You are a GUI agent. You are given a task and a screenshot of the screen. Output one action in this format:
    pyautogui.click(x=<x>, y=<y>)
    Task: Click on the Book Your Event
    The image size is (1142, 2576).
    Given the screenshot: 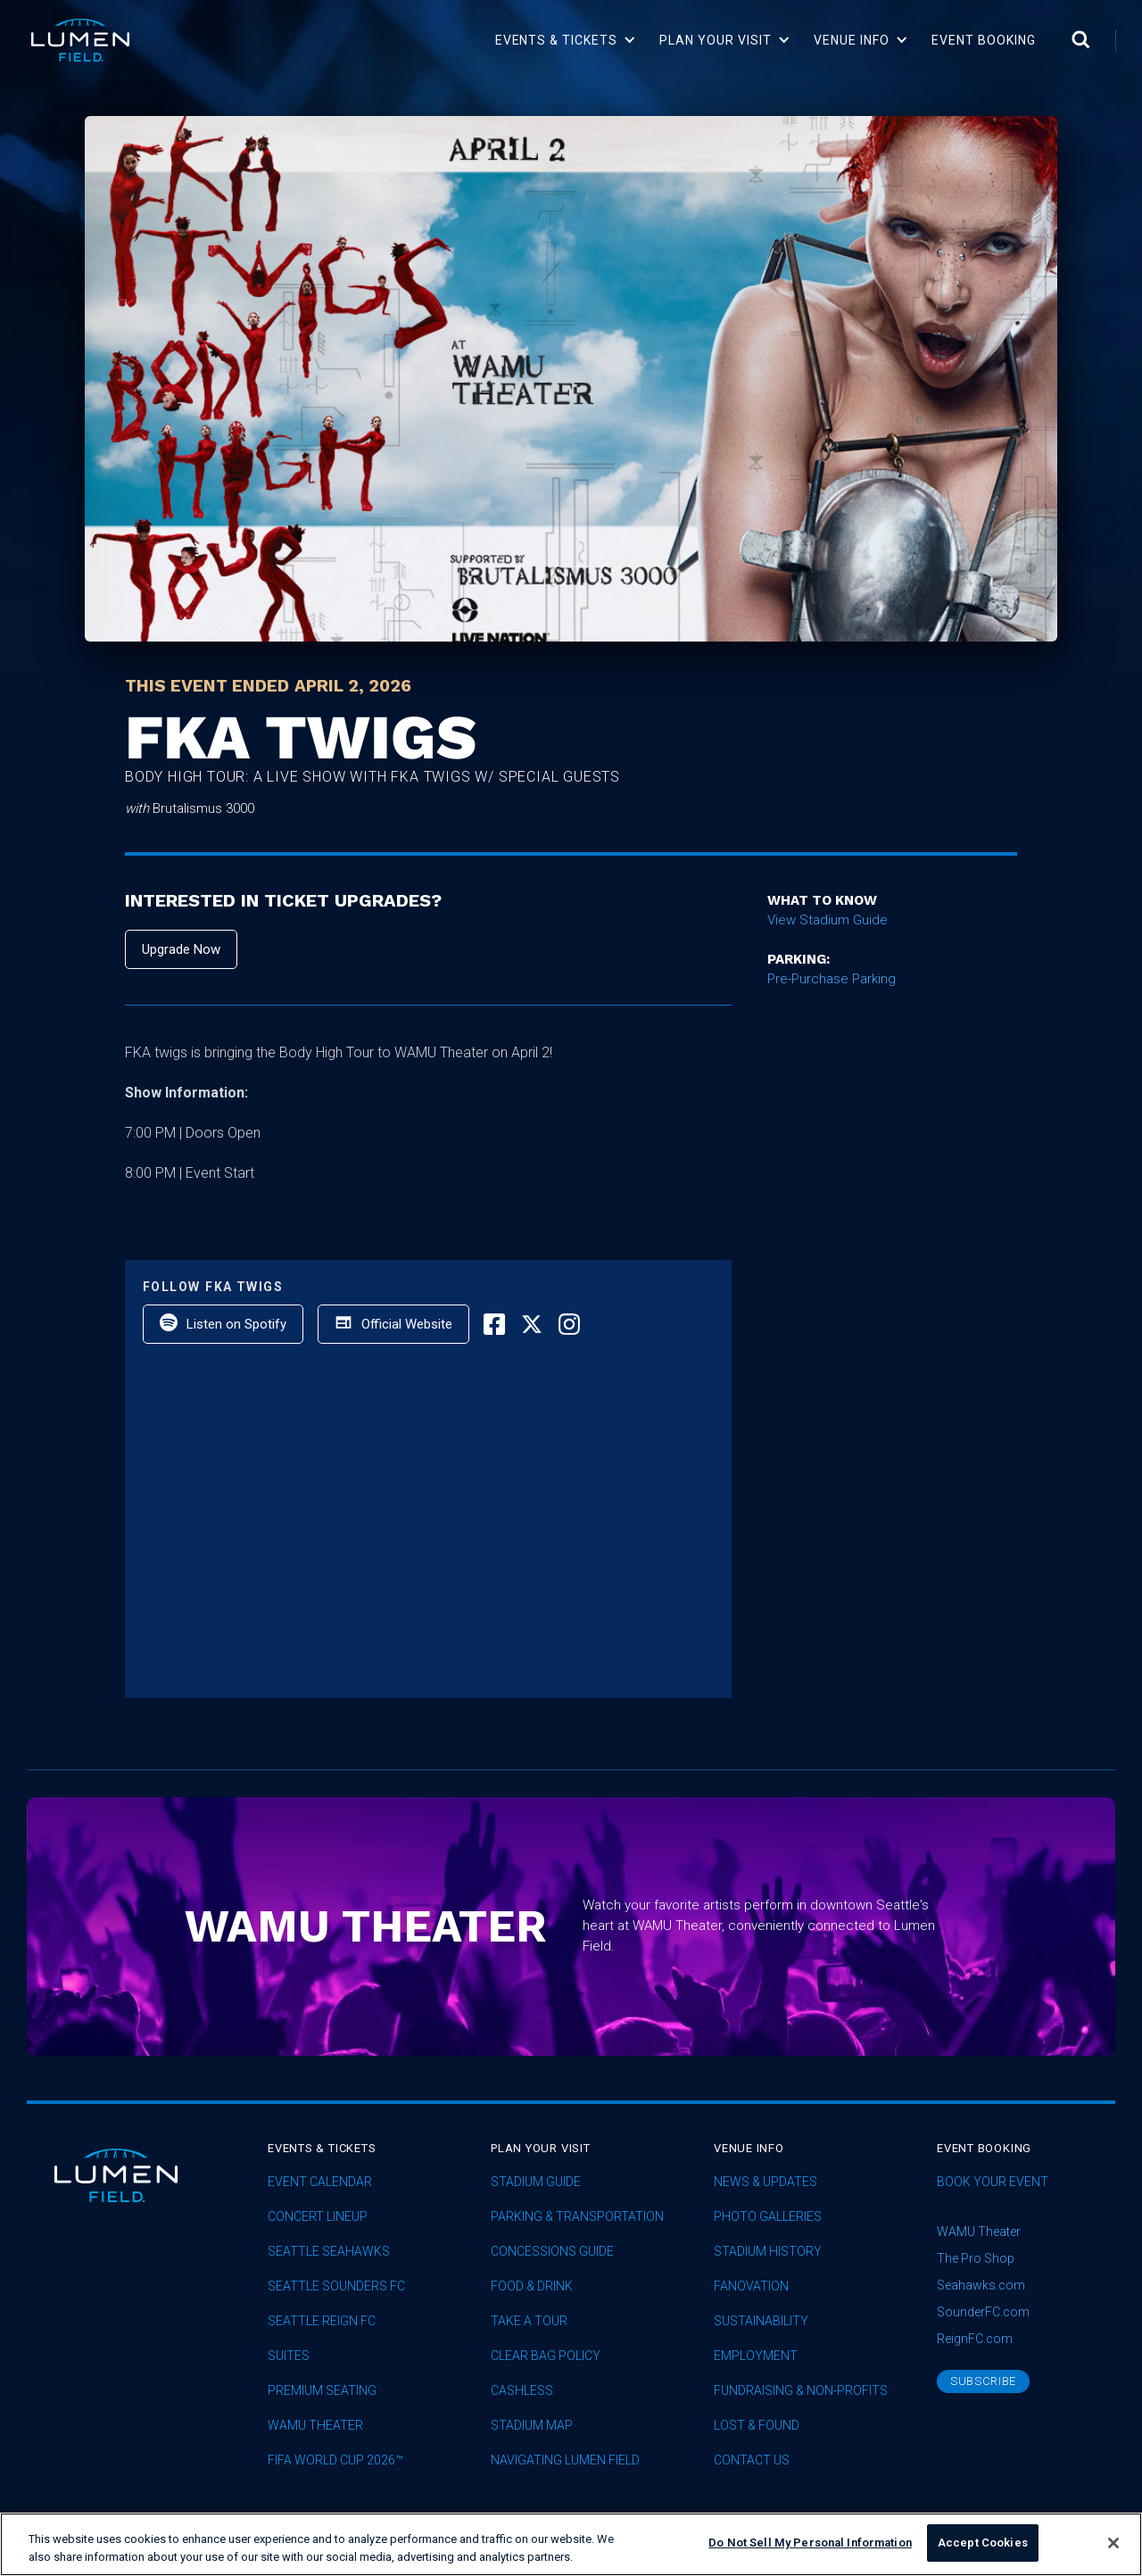 What is the action you would take?
    pyautogui.click(x=992, y=2182)
    